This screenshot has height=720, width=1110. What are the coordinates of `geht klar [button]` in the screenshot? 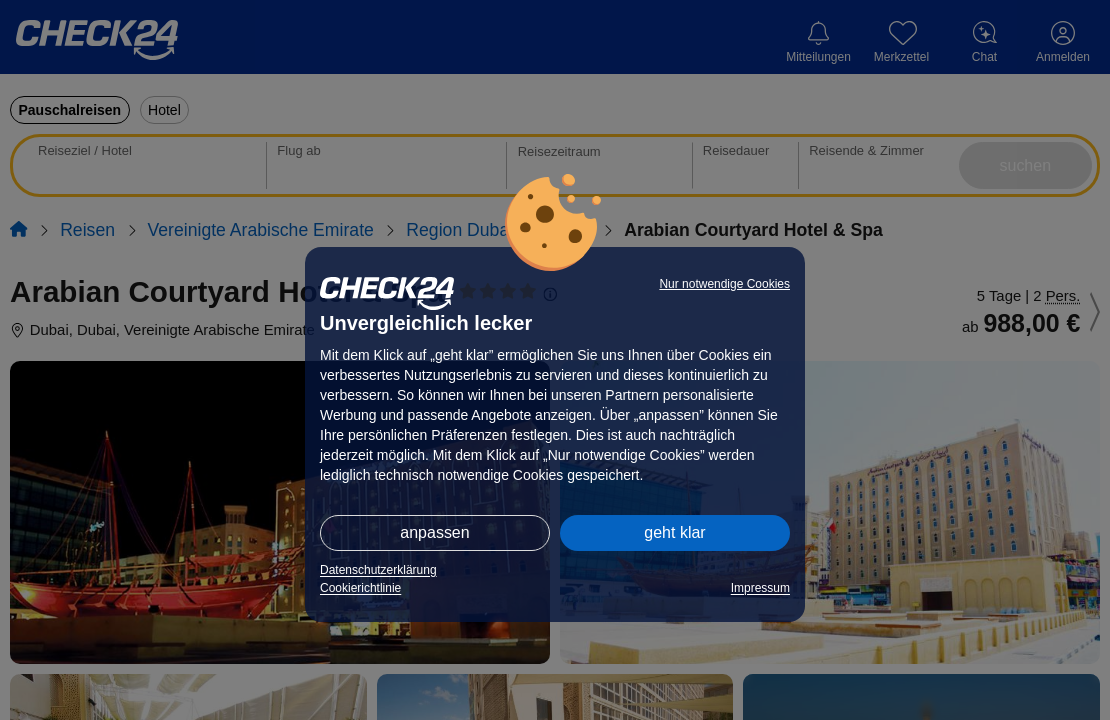 It's located at (674, 532).